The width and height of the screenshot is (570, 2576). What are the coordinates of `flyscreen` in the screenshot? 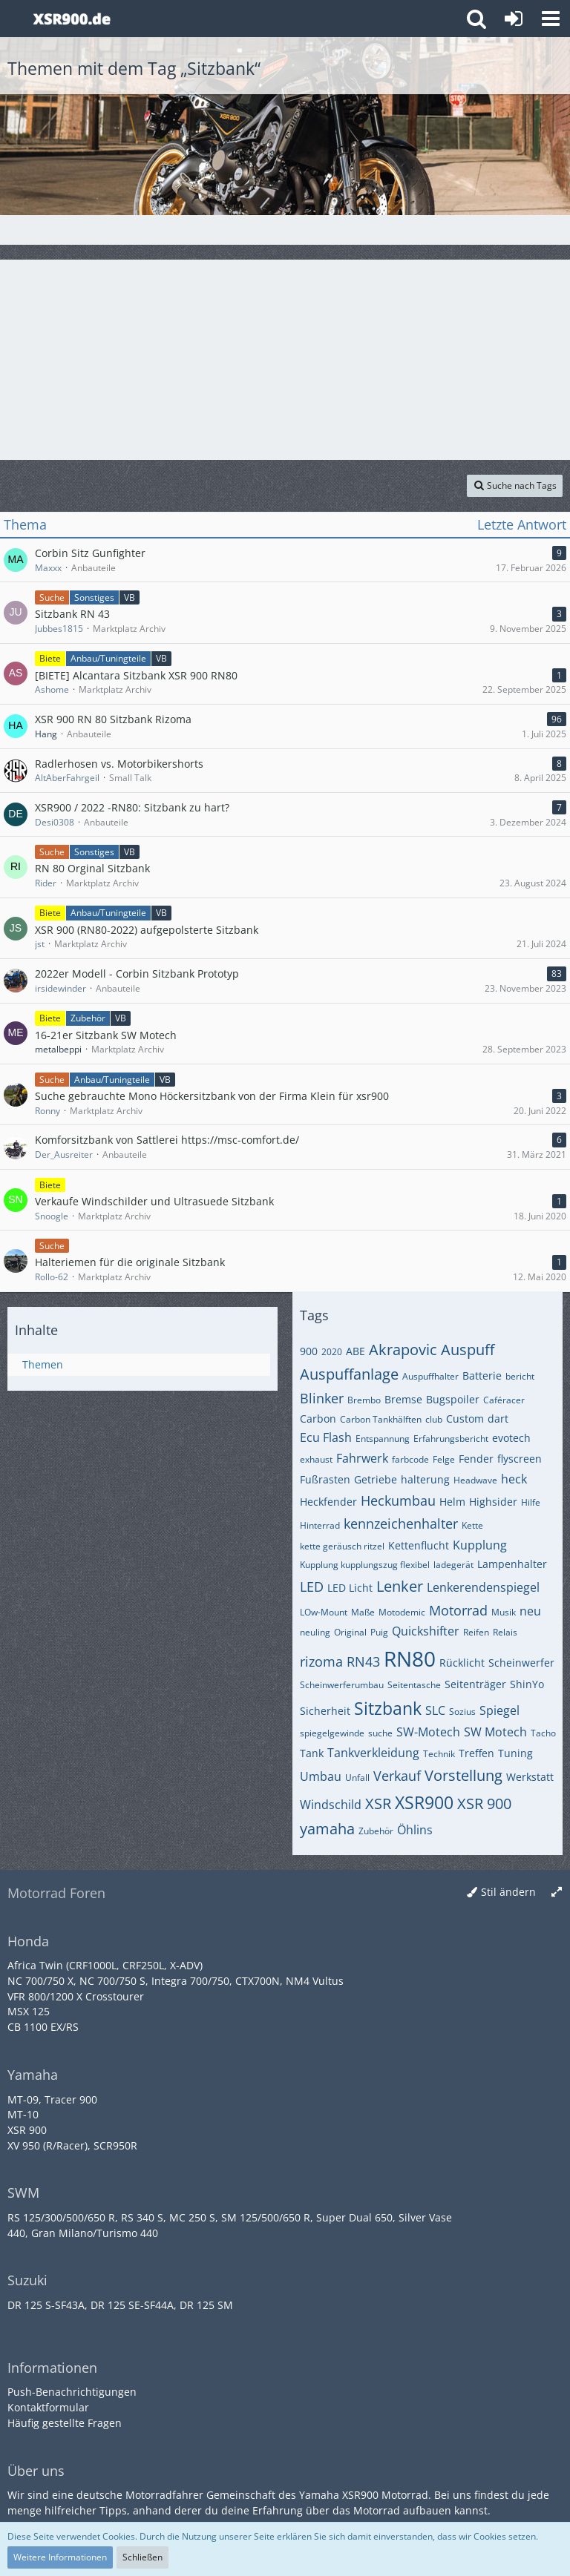 It's located at (519, 1459).